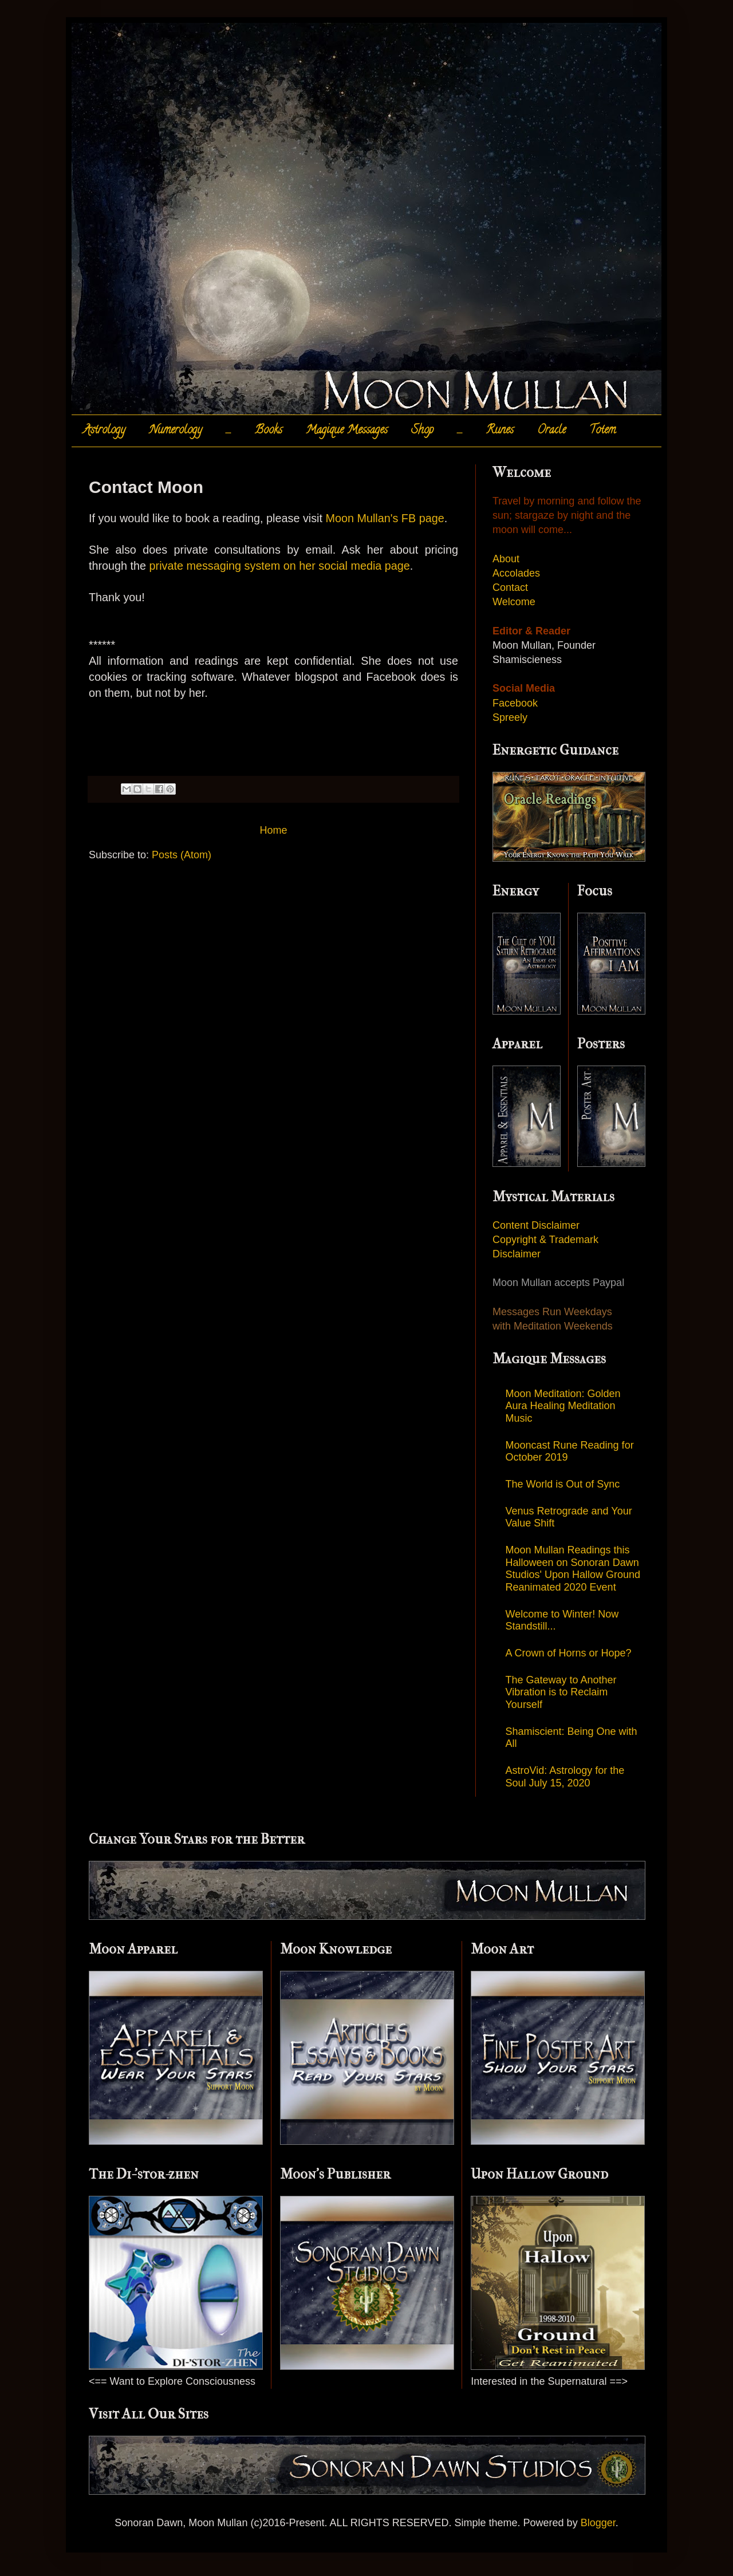 The image size is (733, 2576). What do you see at coordinates (602, 431) in the screenshot?
I see `Totem` at bounding box center [602, 431].